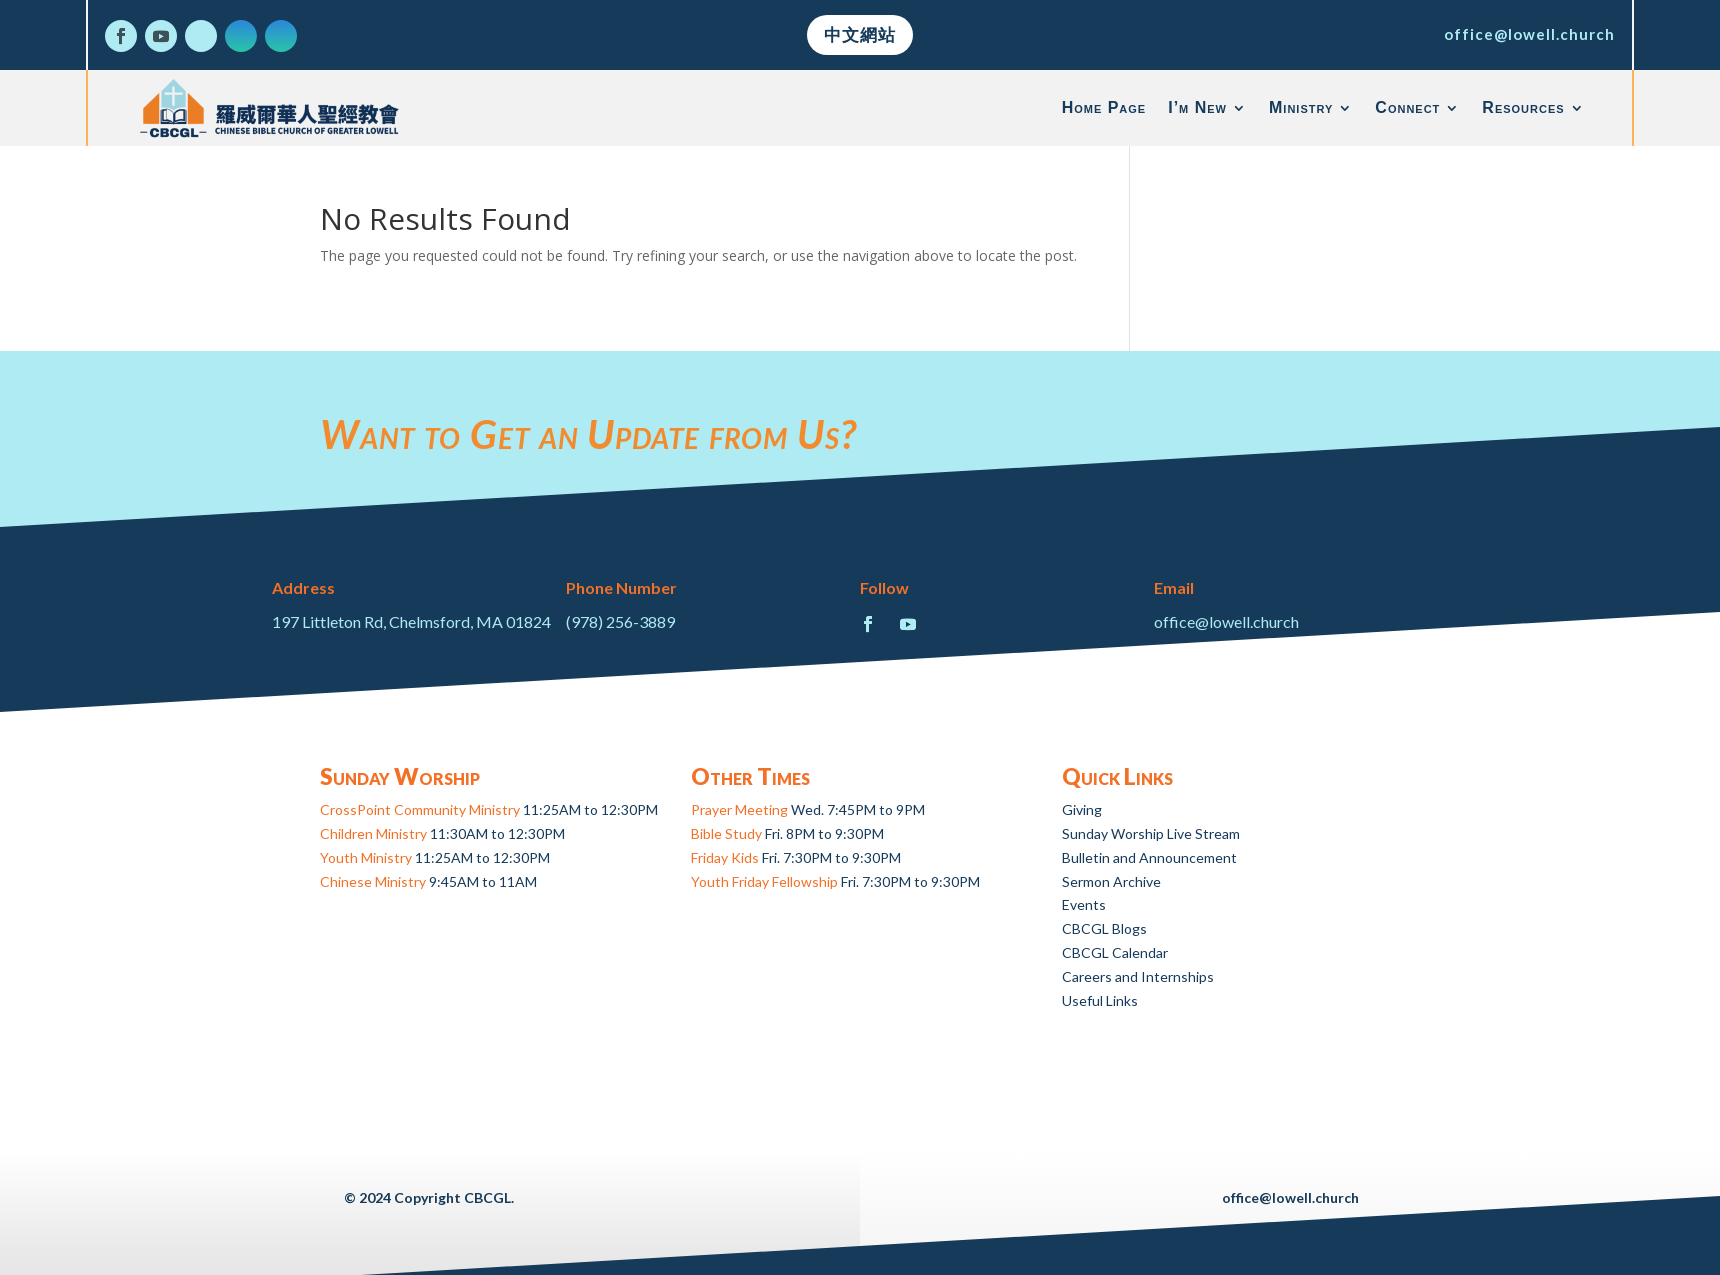 This screenshot has width=1720, height=1275. What do you see at coordinates (1407, 107) in the screenshot?
I see `Connect` at bounding box center [1407, 107].